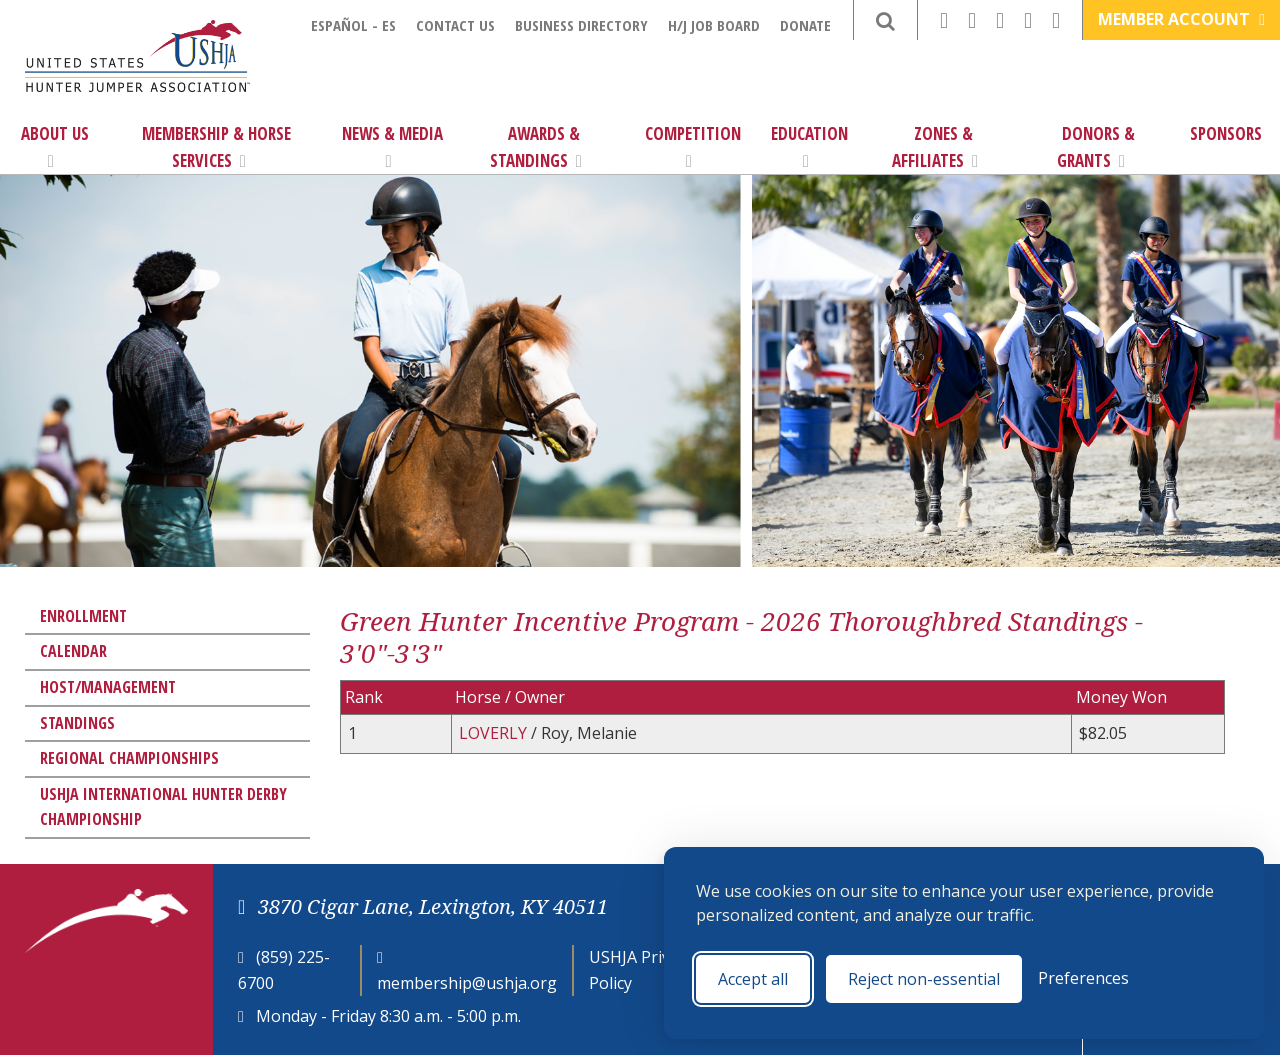 This screenshot has height=1055, width=1280. Describe the element at coordinates (353, 25) in the screenshot. I see `Español - ES` at that location.